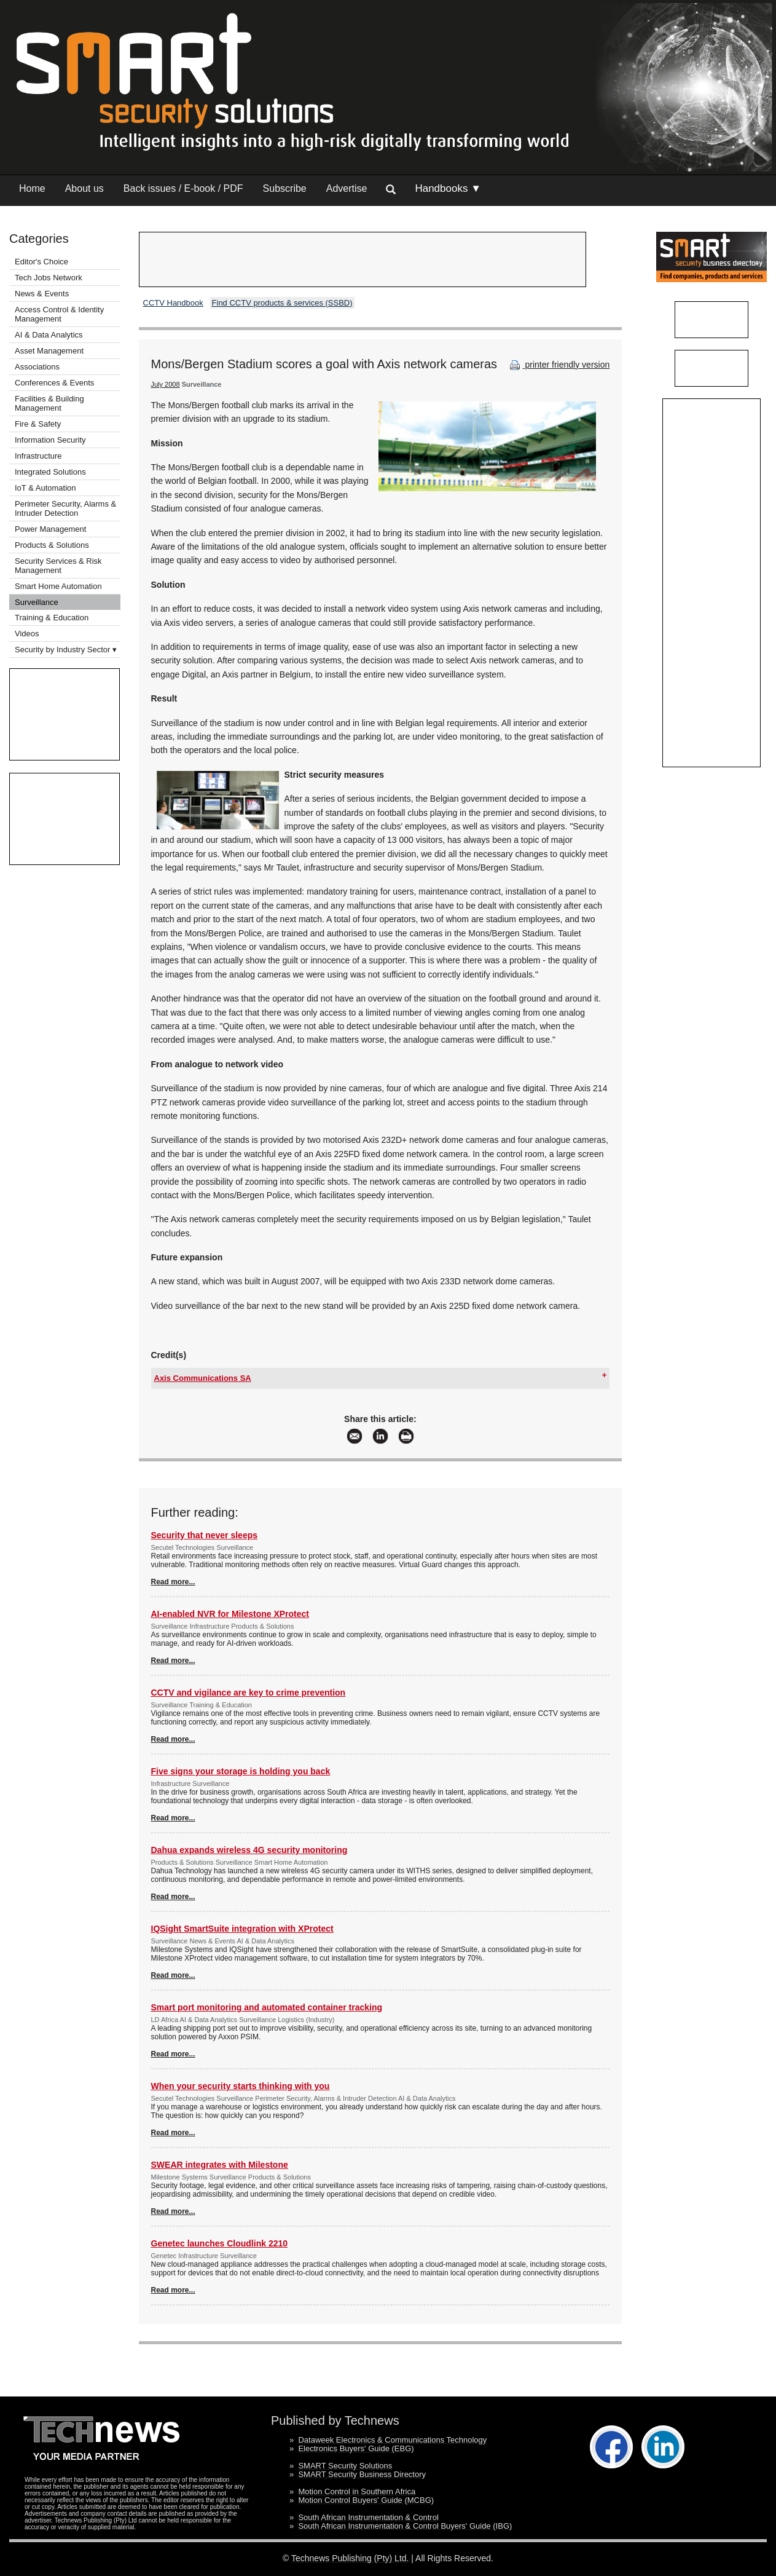  Describe the element at coordinates (59, 314) in the screenshot. I see `Access Control & Identity Management` at that location.